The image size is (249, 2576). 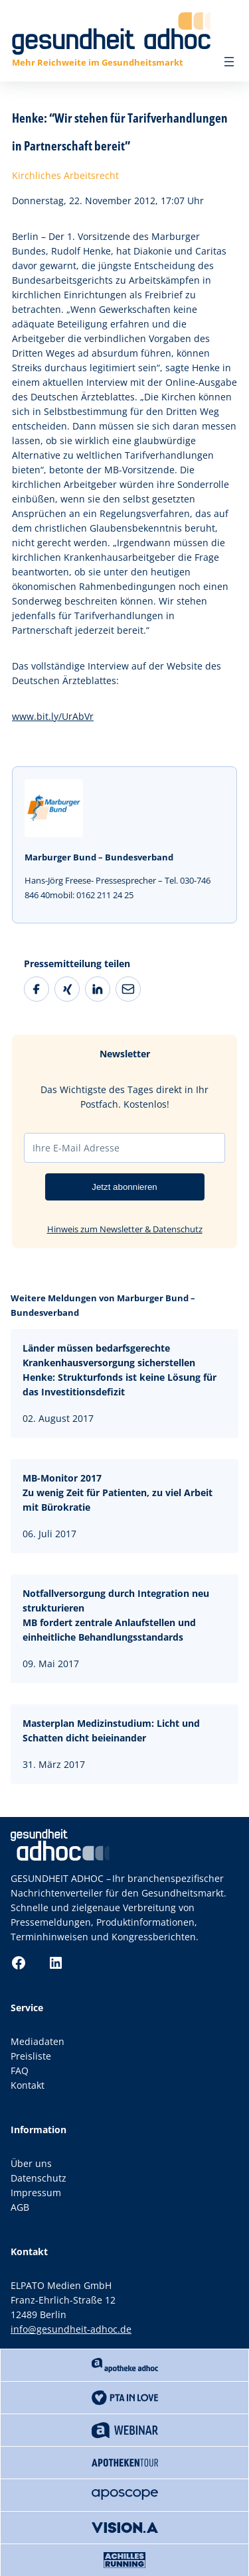 What do you see at coordinates (53, 716) in the screenshot?
I see `www.bit.ly/UrAbVr` at bounding box center [53, 716].